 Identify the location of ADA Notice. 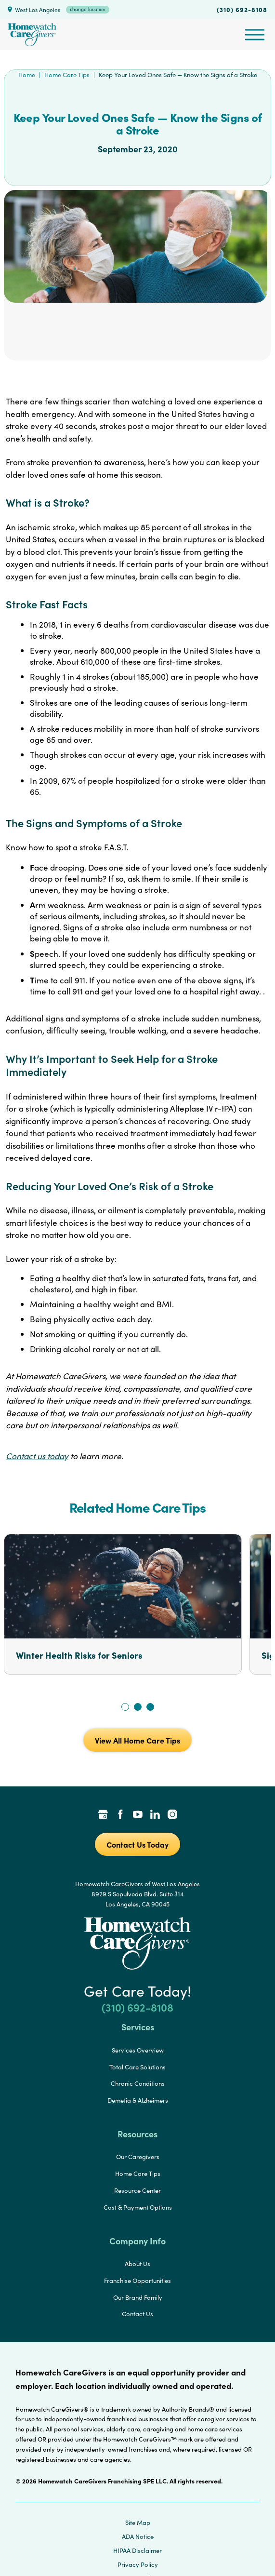
(138, 2536).